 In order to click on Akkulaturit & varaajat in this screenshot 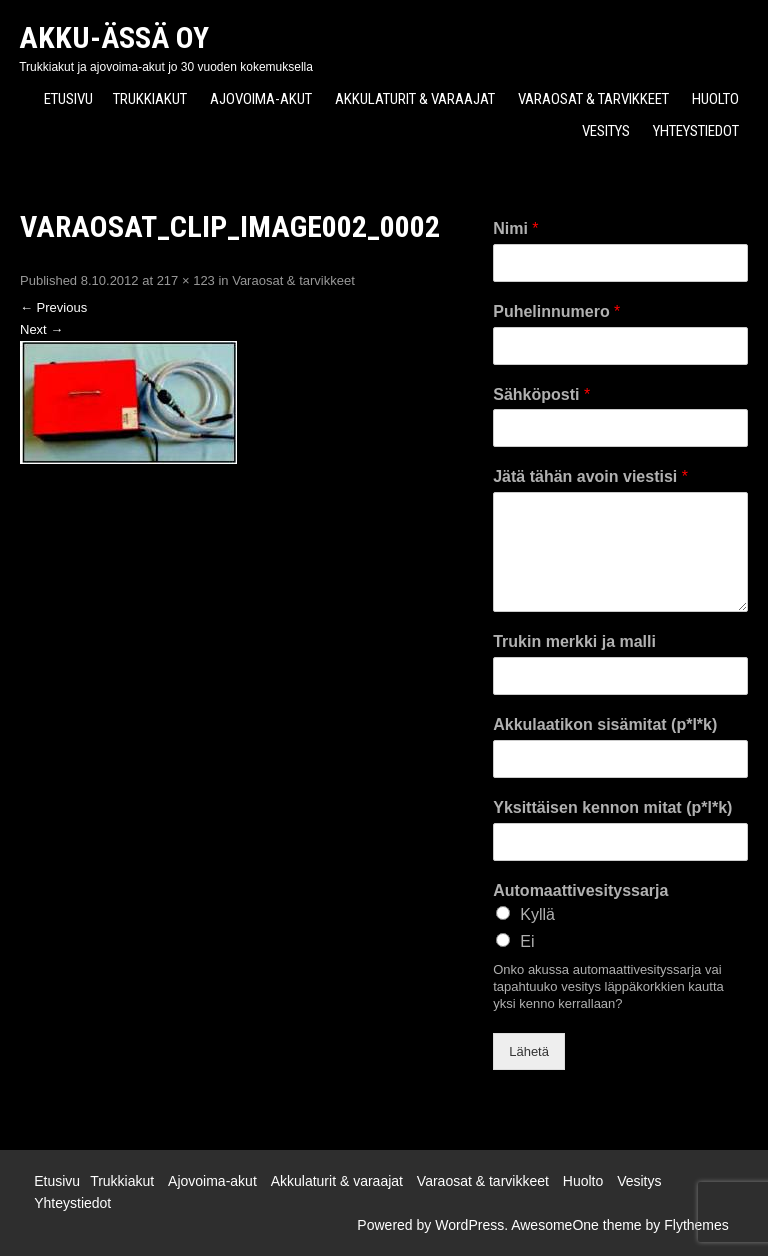, I will do `click(415, 99)`.